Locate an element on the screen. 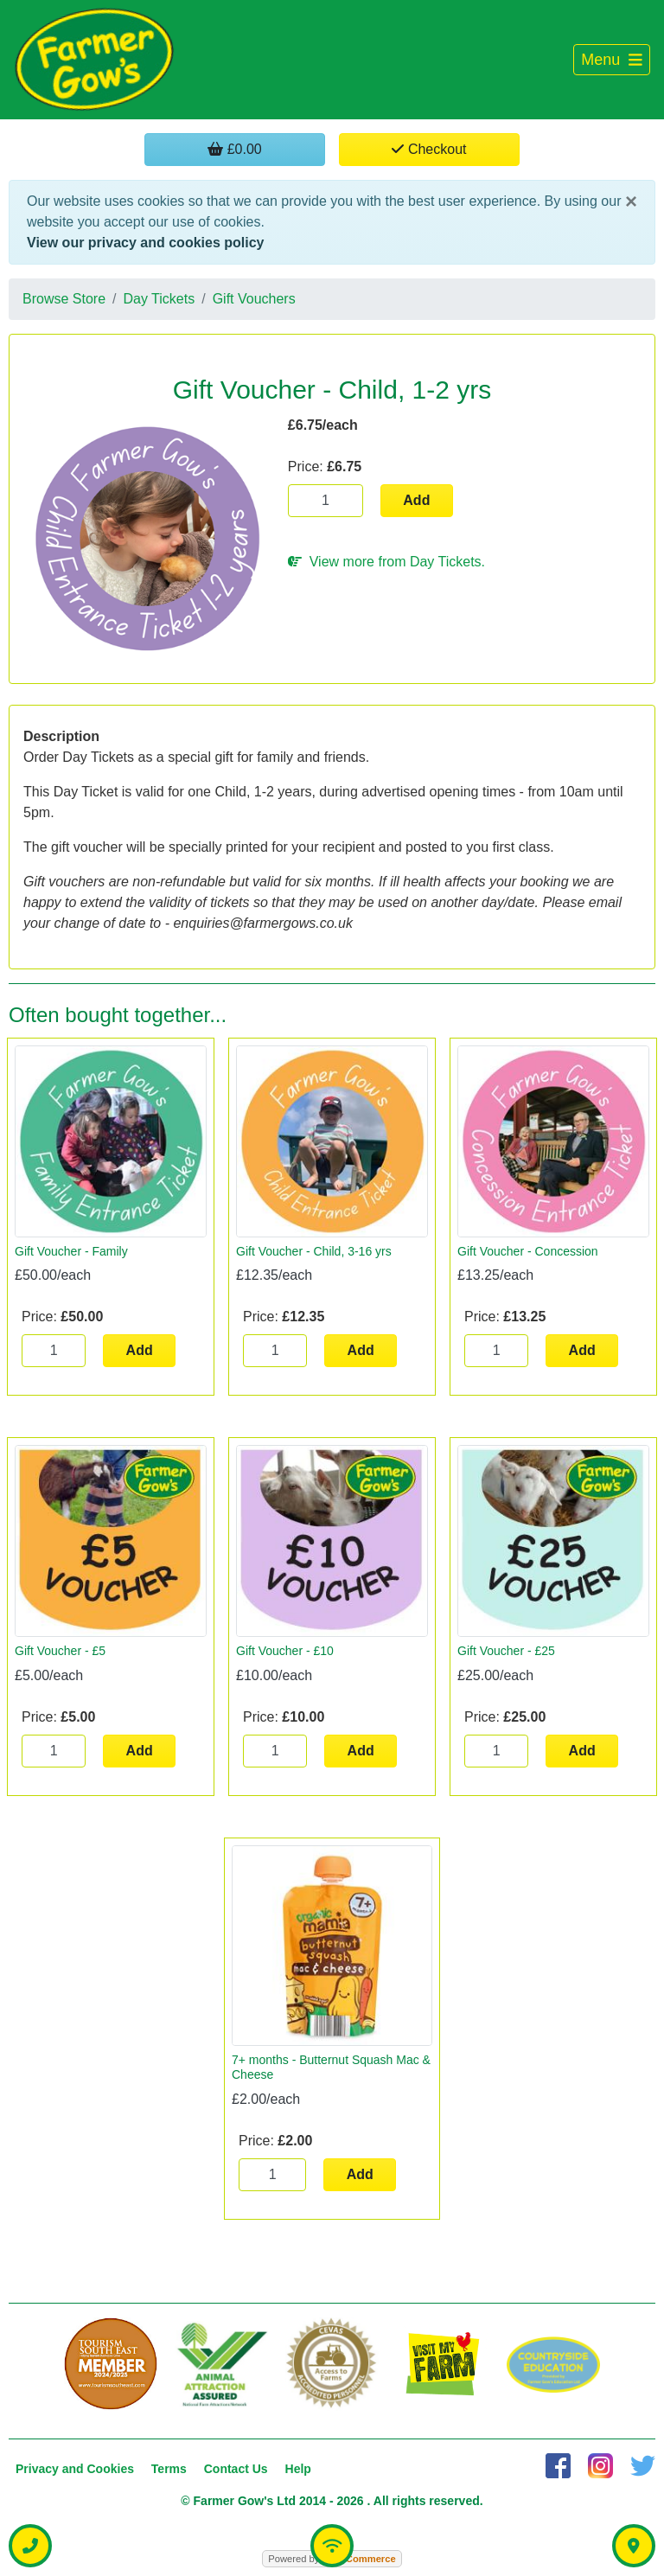 The height and width of the screenshot is (2576, 664). Gift Vouchers is located at coordinates (254, 298).